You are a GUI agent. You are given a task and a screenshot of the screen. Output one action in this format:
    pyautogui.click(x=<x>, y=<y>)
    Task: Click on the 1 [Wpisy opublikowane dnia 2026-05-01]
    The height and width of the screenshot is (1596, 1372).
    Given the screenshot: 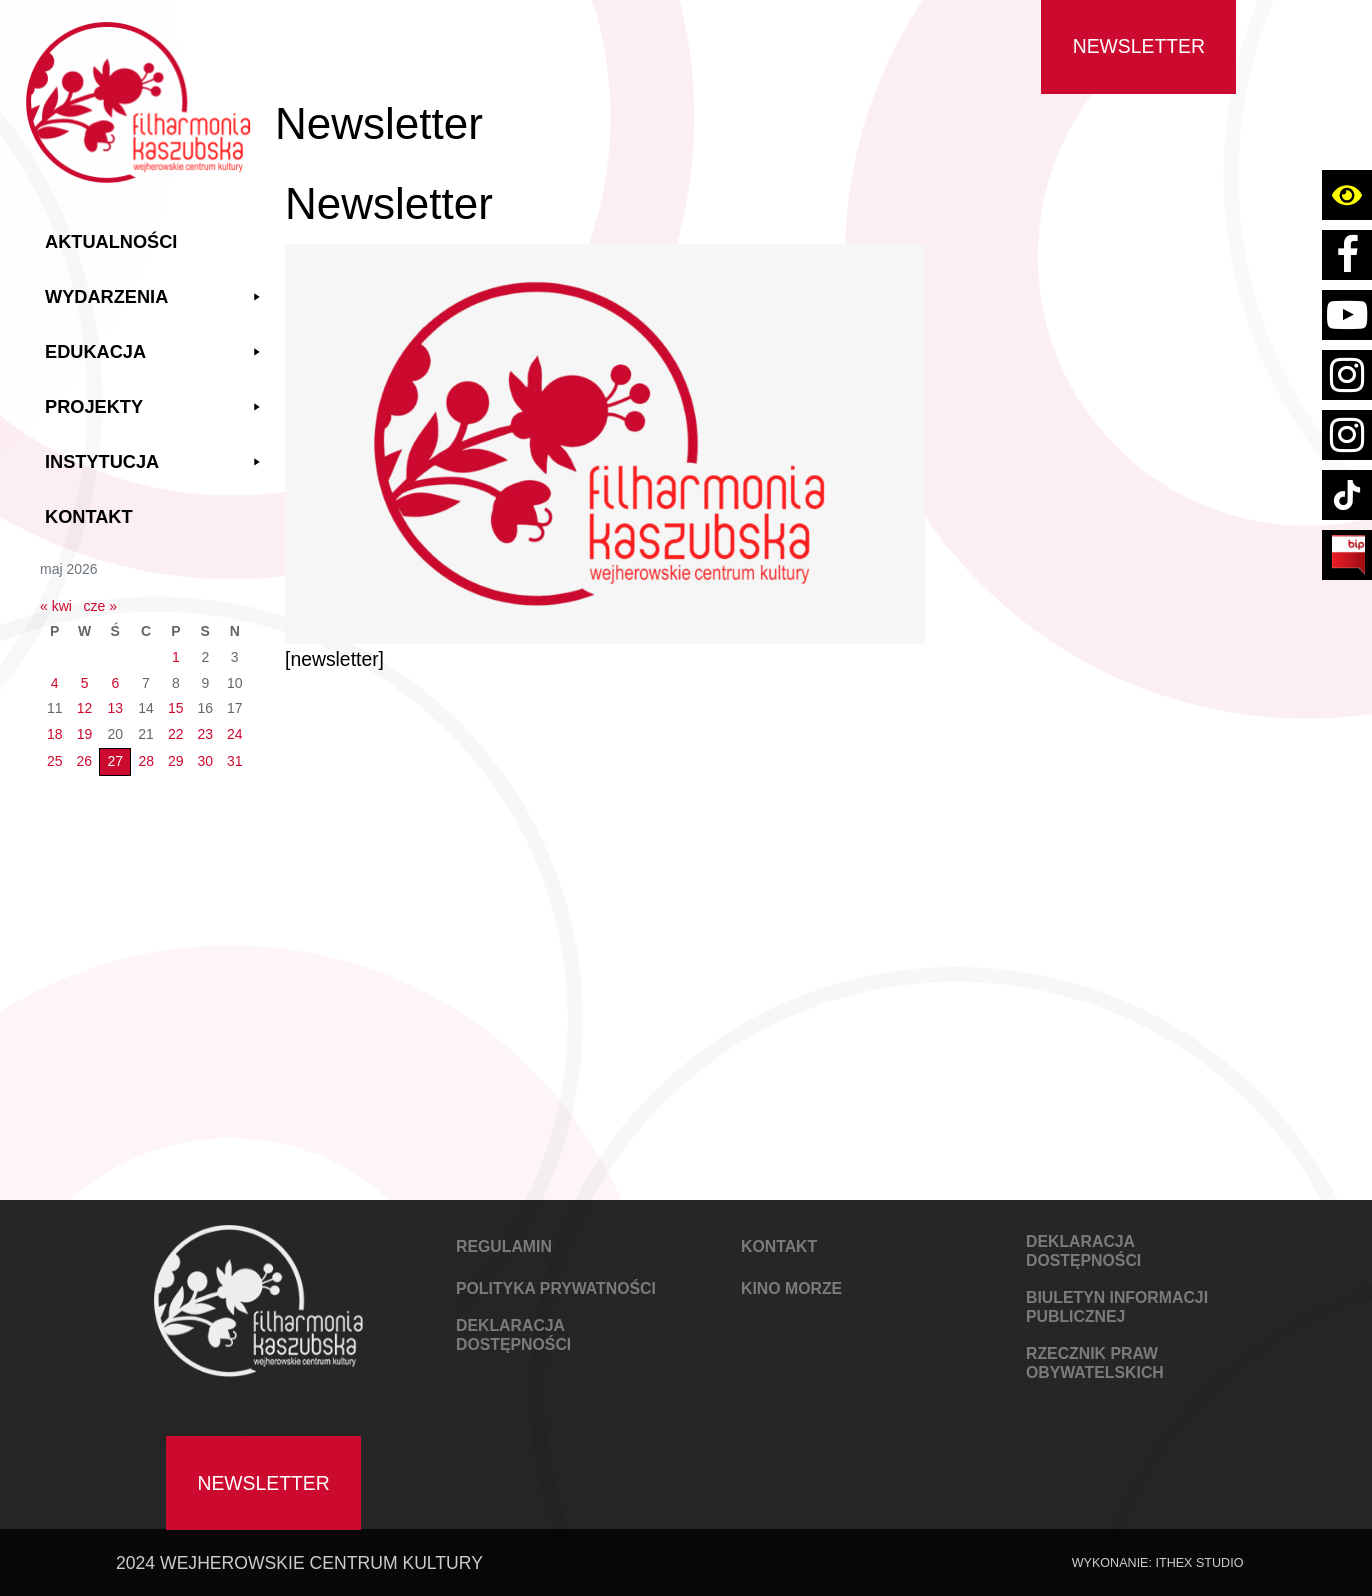 What is the action you would take?
    pyautogui.click(x=176, y=657)
    